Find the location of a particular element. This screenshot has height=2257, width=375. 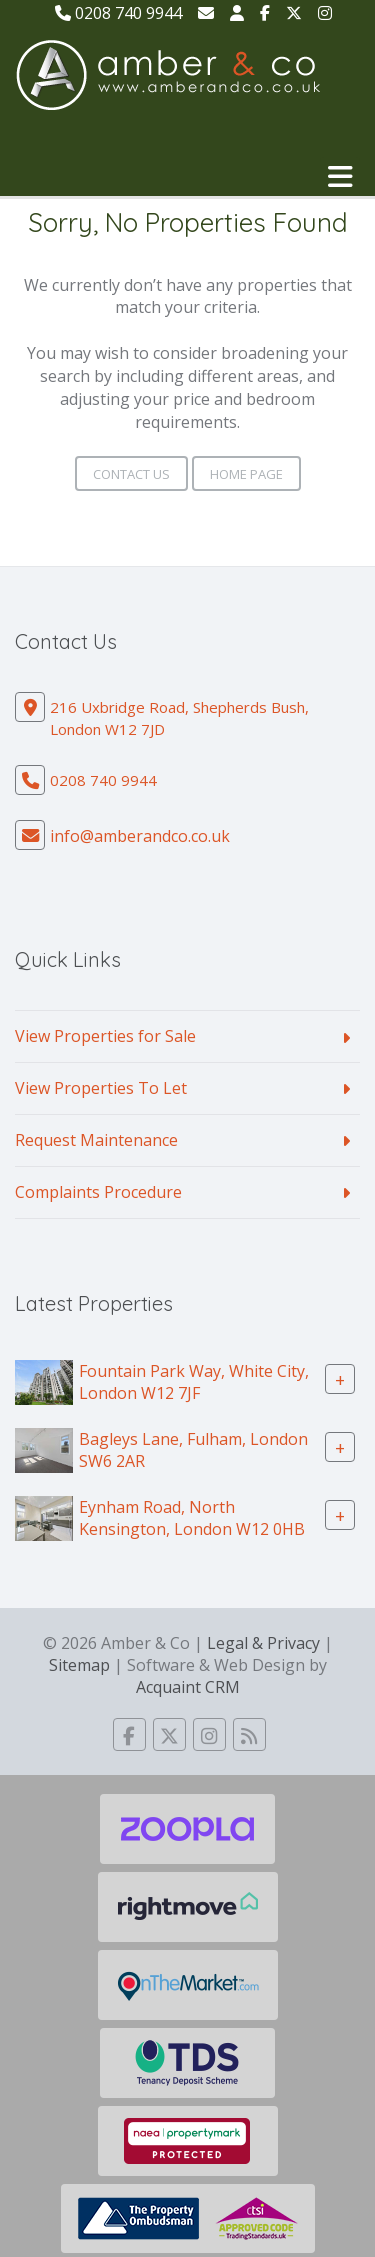

View Properties for Sale is located at coordinates (105, 1036).